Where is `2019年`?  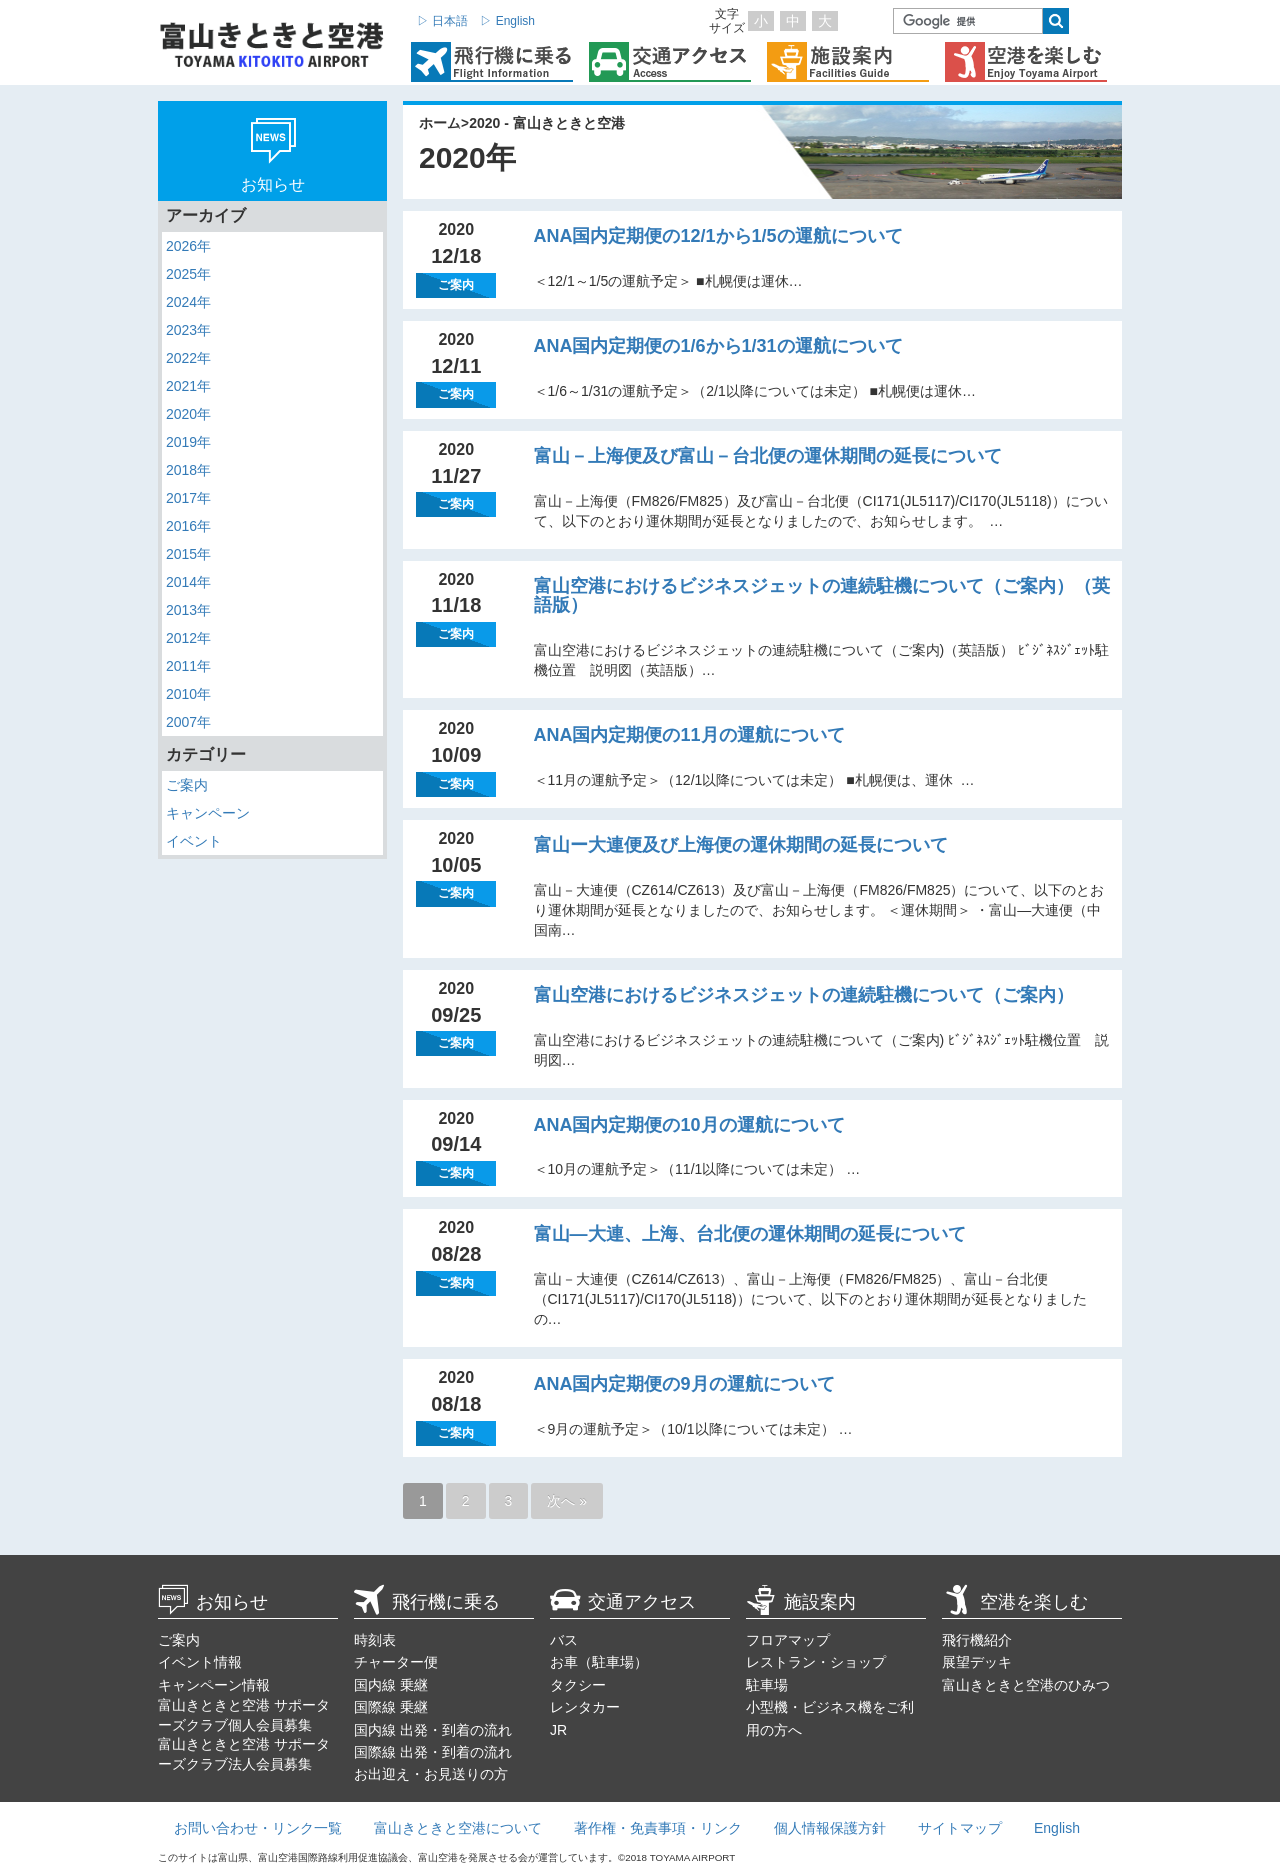
2019年 is located at coordinates (188, 442).